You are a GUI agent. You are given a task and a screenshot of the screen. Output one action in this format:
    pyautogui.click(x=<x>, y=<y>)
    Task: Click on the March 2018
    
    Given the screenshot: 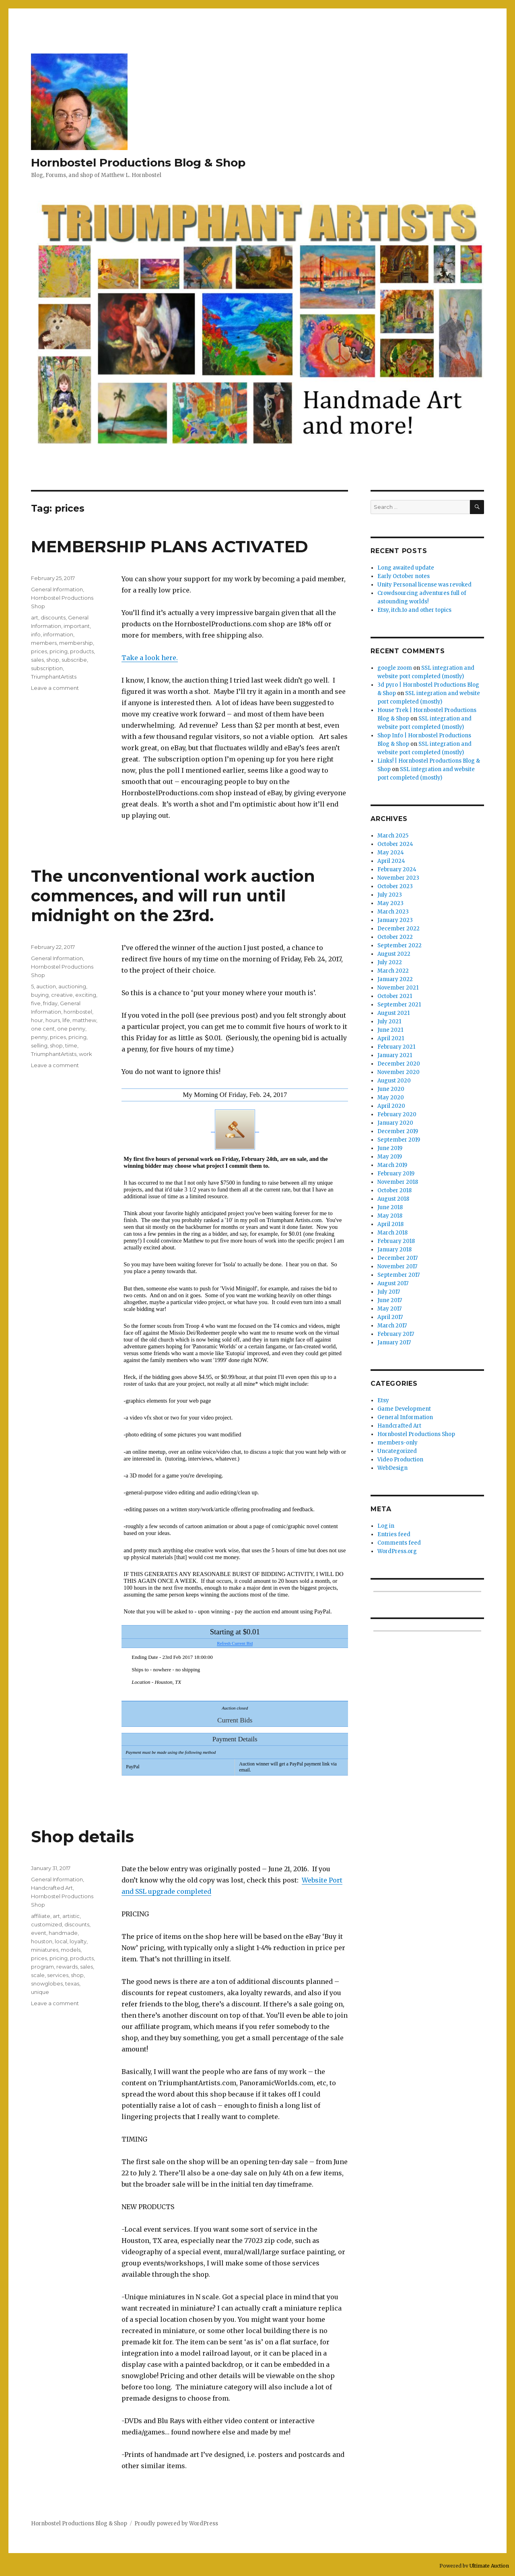 What is the action you would take?
    pyautogui.click(x=392, y=1232)
    